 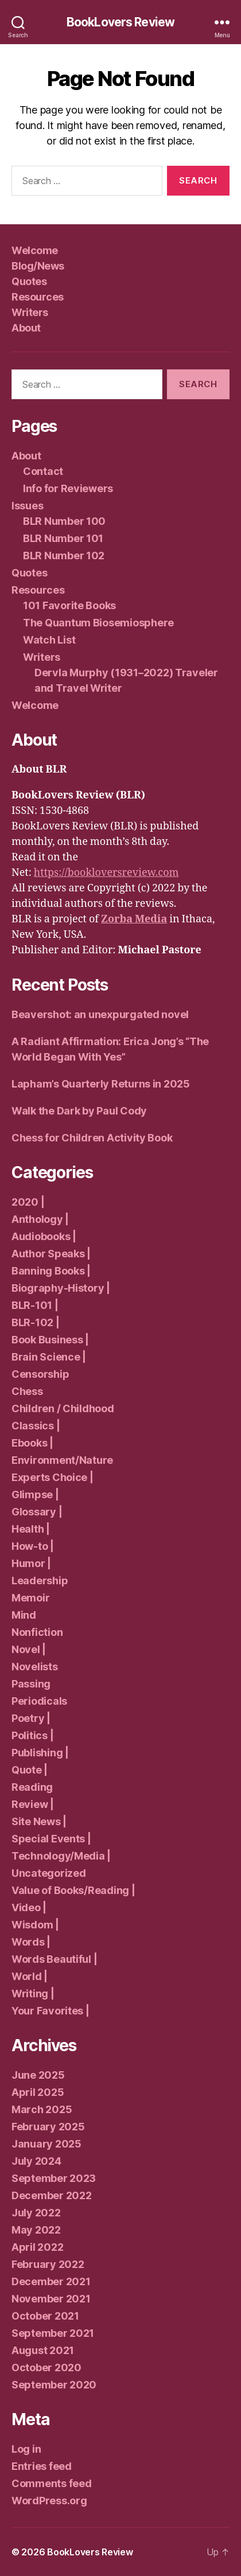 I want to click on October 2021, so click(x=45, y=2316).